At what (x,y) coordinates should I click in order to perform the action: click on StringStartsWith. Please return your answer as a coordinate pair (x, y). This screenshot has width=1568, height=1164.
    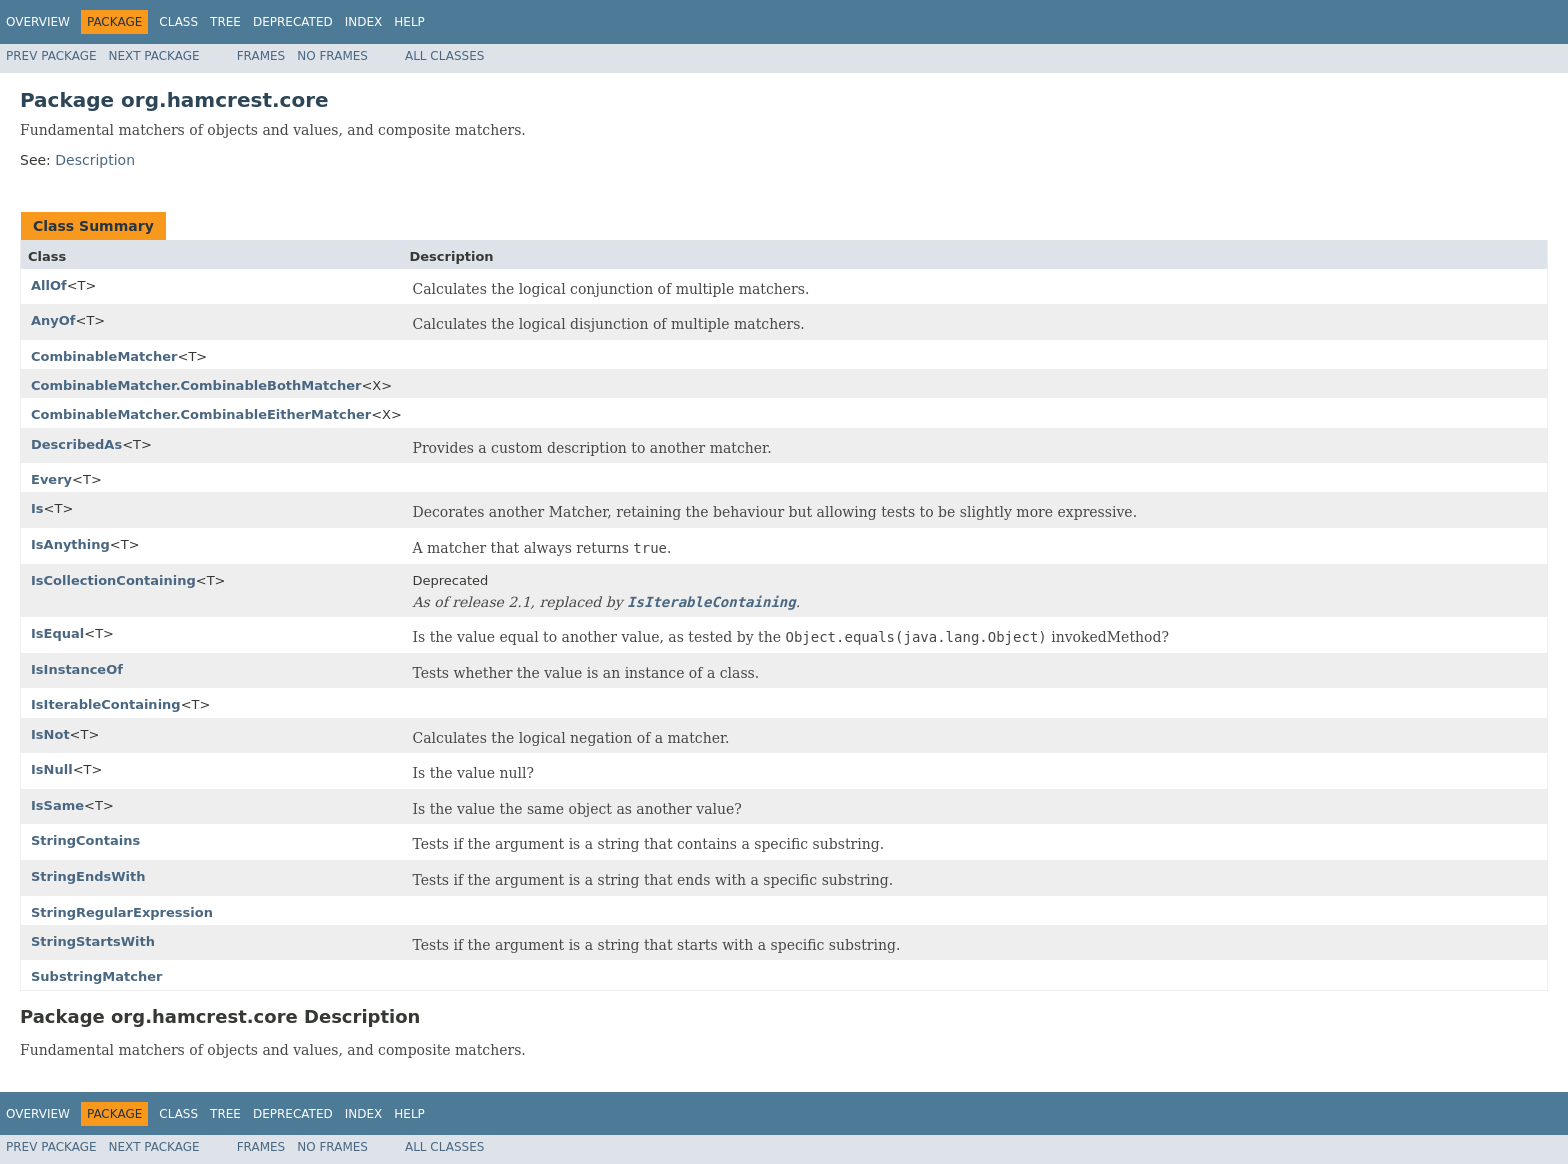
    Looking at the image, I should click on (93, 941).